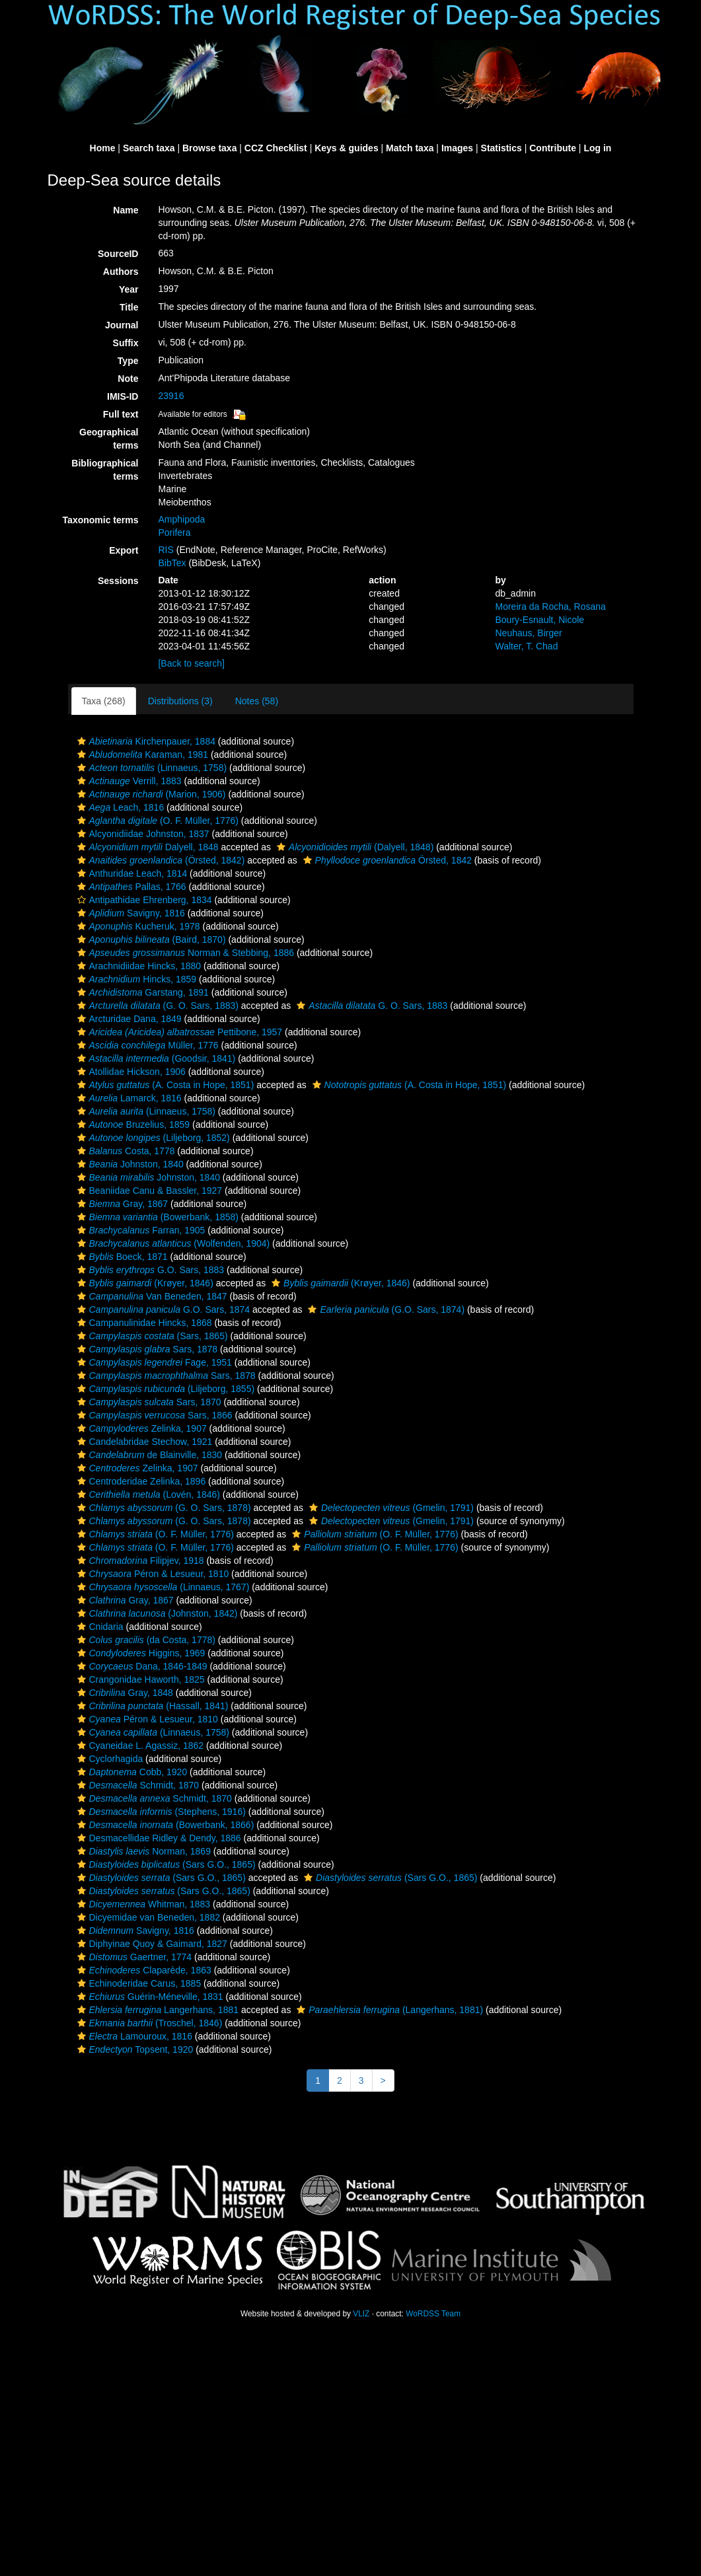 This screenshot has width=701, height=2576. What do you see at coordinates (433, 2313) in the screenshot?
I see `WoRDSS Team` at bounding box center [433, 2313].